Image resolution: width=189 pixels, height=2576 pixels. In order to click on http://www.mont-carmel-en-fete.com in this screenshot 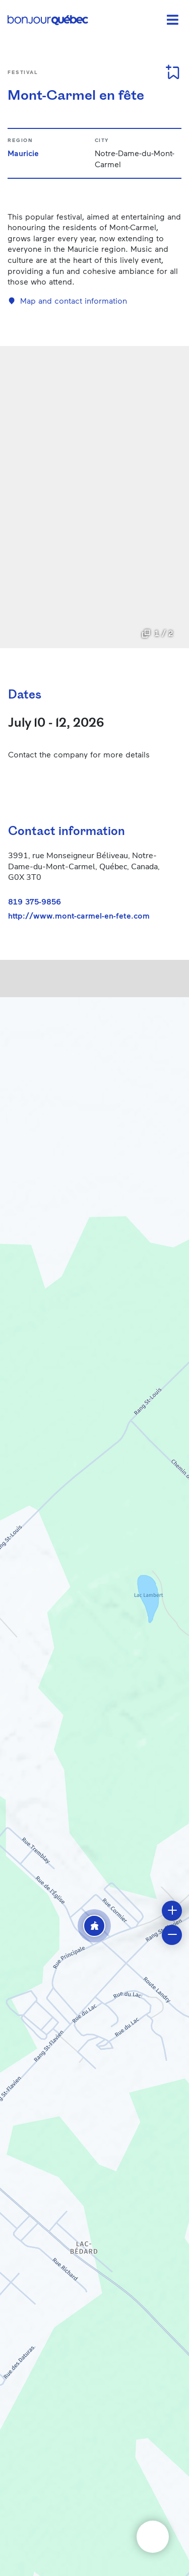, I will do `click(79, 916)`.